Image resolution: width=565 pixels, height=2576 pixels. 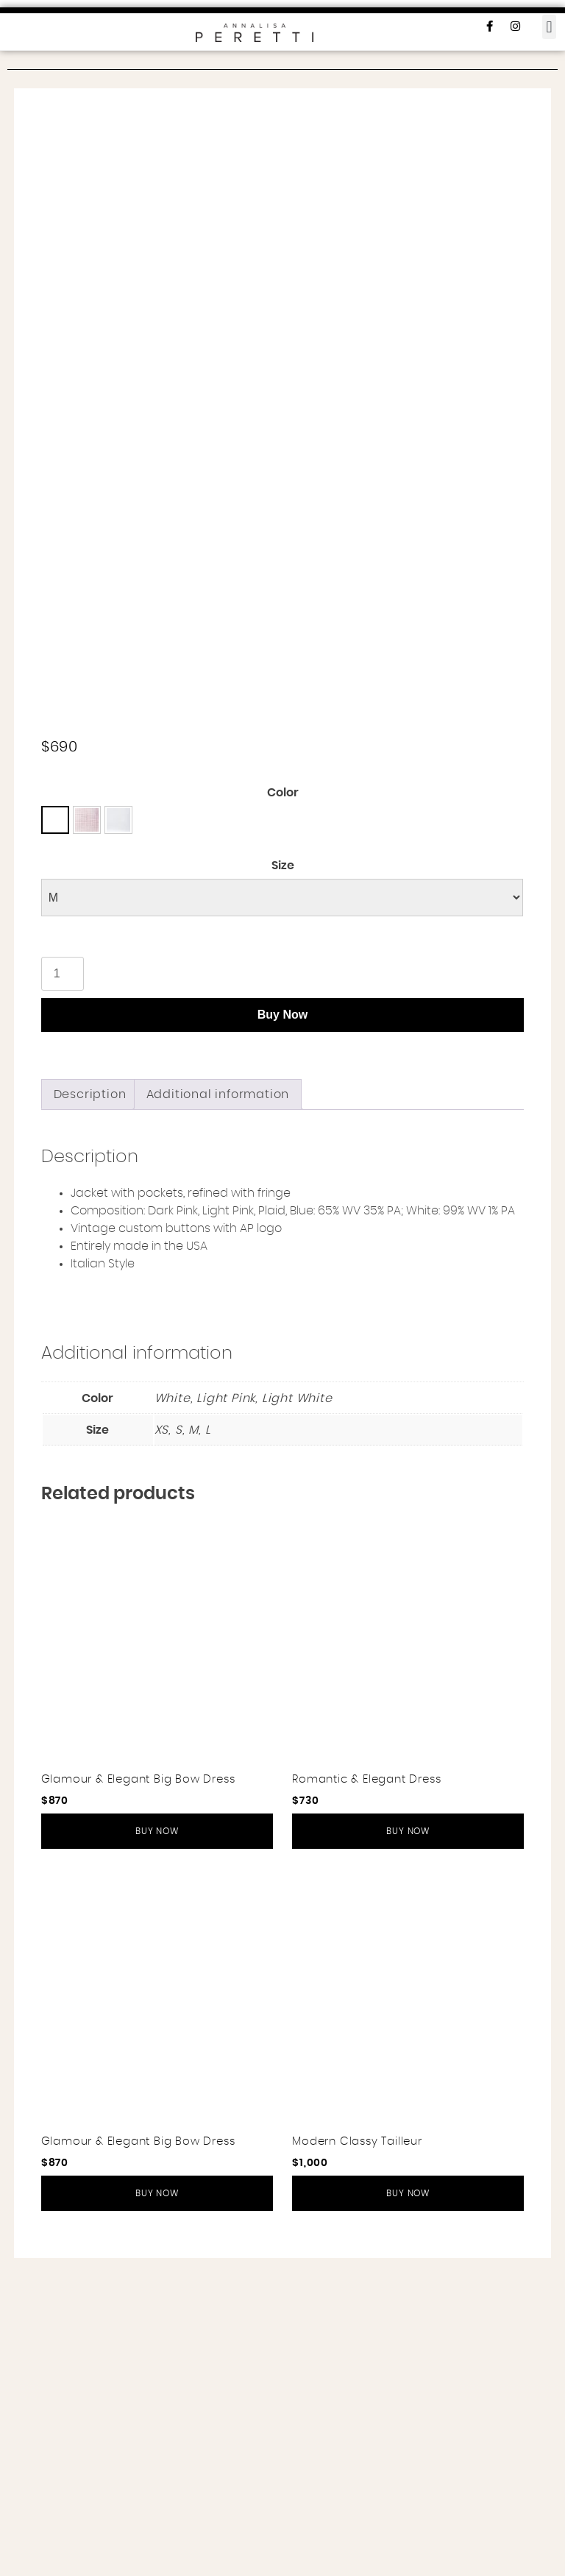 What do you see at coordinates (62, 1292) in the screenshot?
I see `[Product quantity]` at bounding box center [62, 1292].